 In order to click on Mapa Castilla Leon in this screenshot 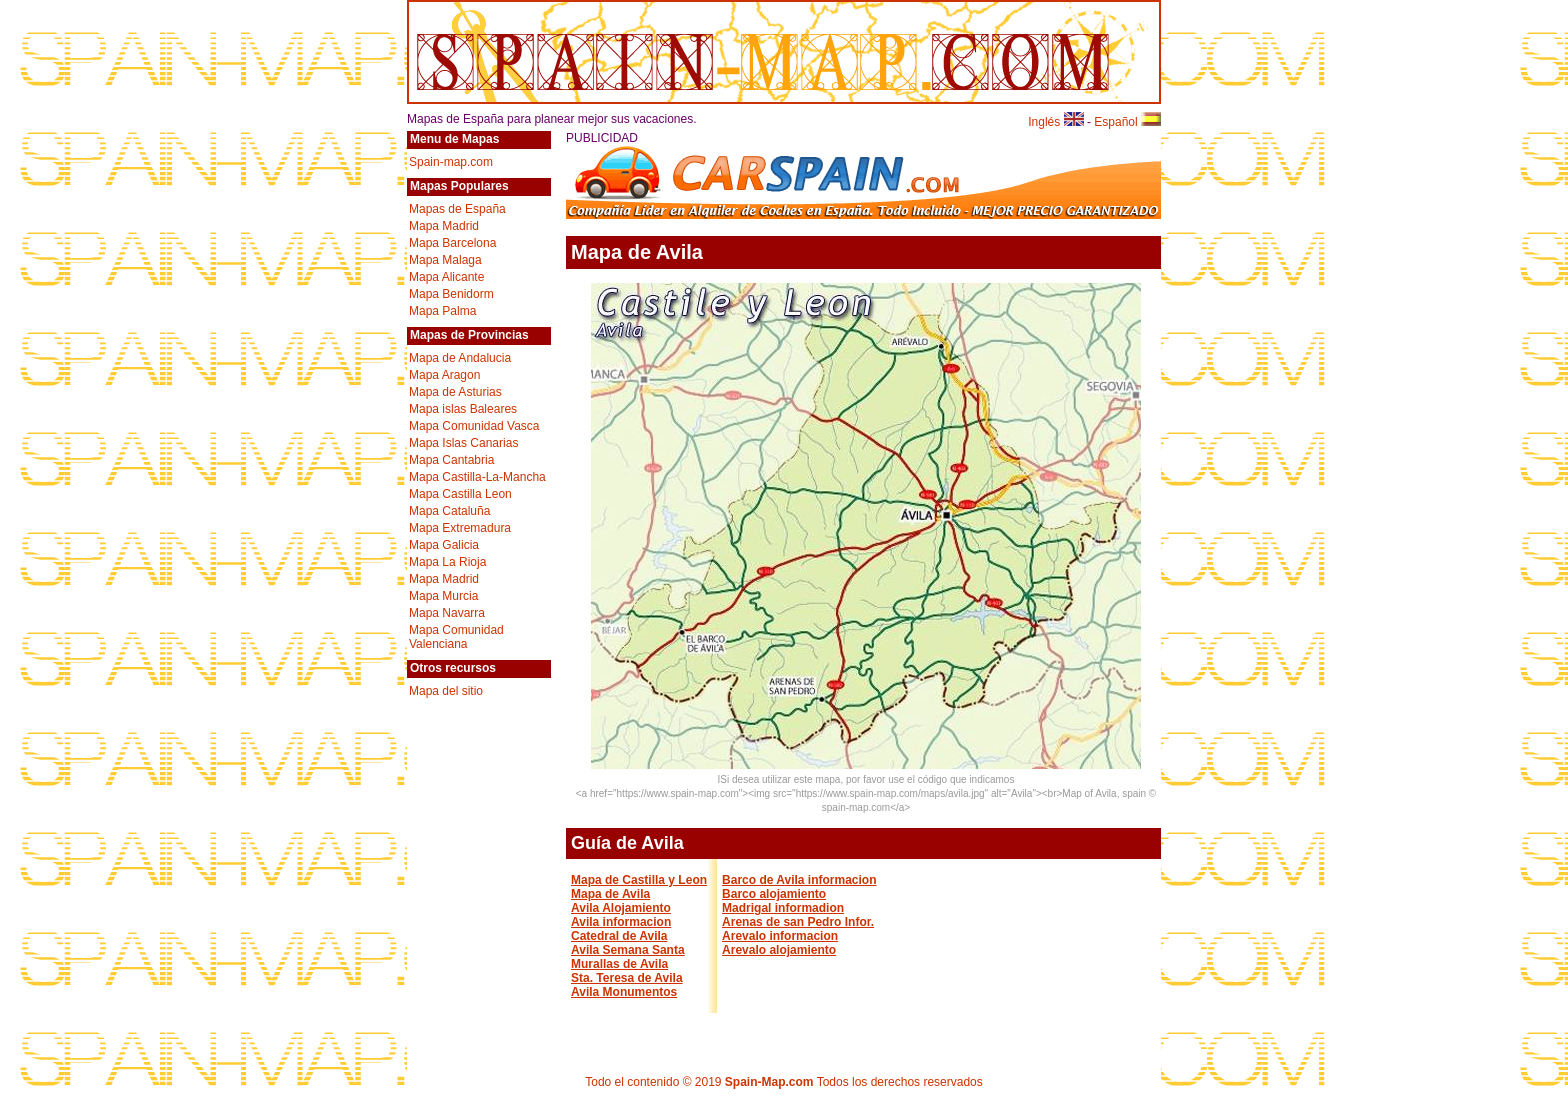, I will do `click(460, 494)`.